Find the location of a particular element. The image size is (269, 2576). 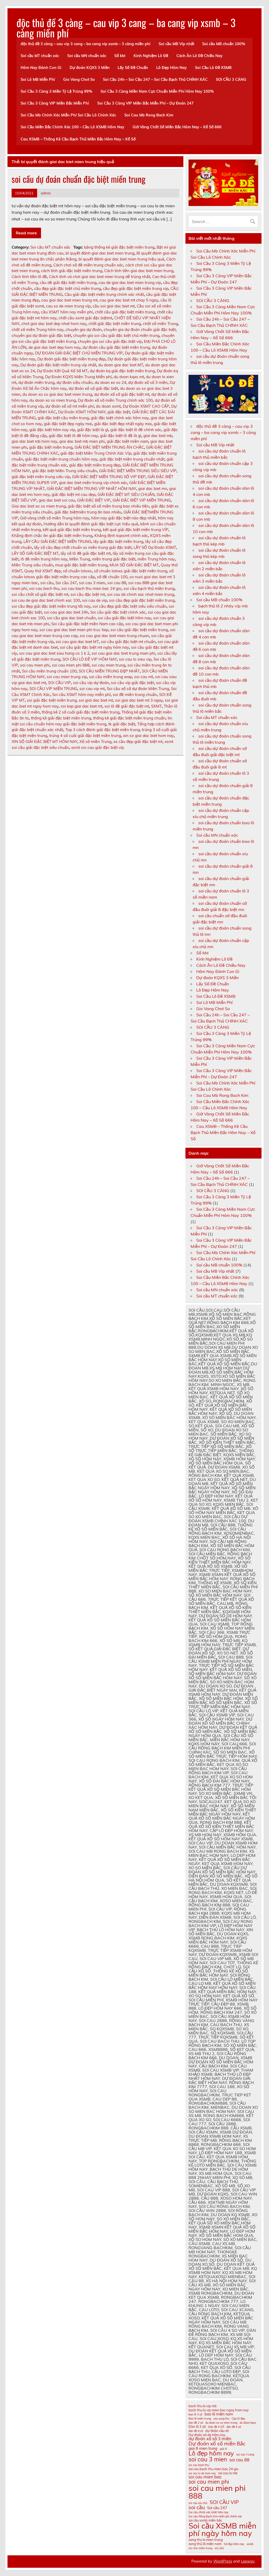

Hôm Nay Đánh Con Gì is located at coordinates (41, 67).